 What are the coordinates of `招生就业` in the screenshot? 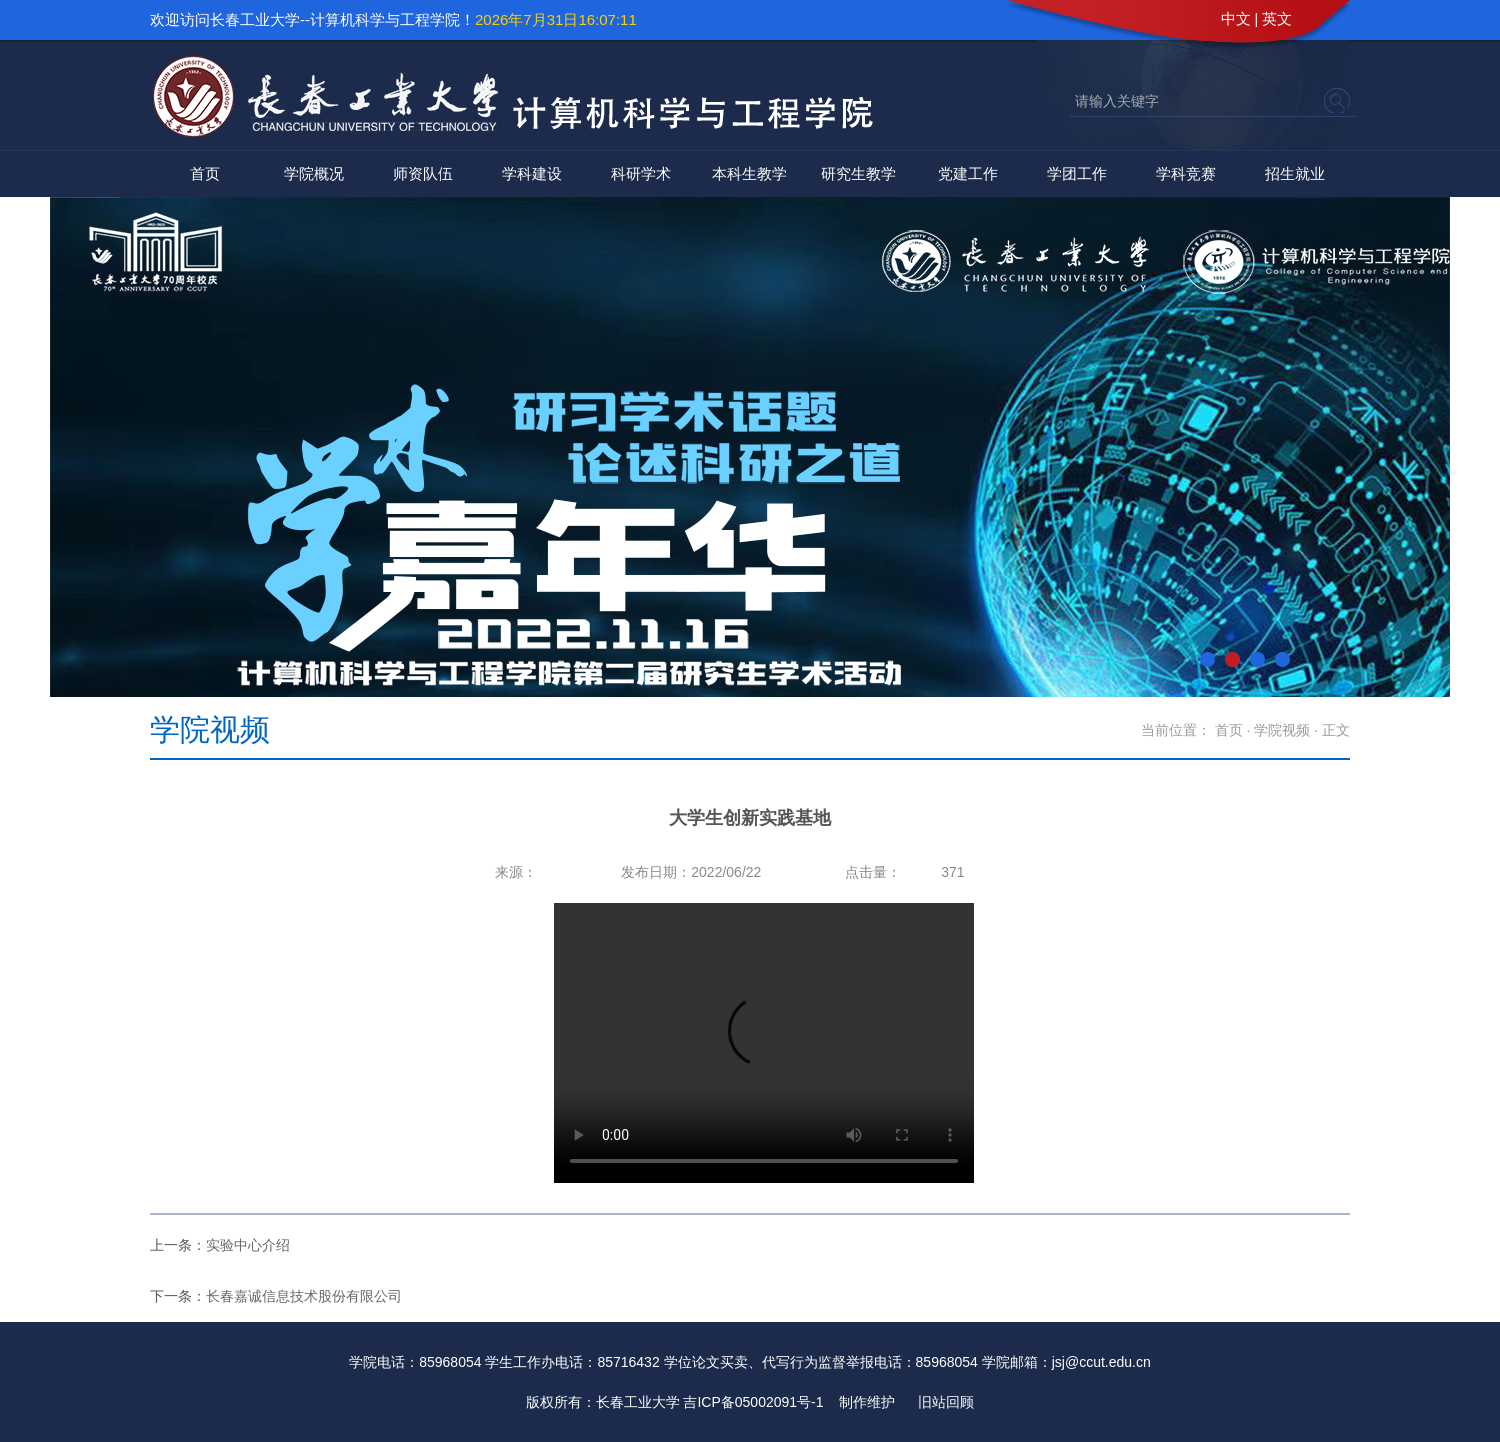 It's located at (1295, 173).